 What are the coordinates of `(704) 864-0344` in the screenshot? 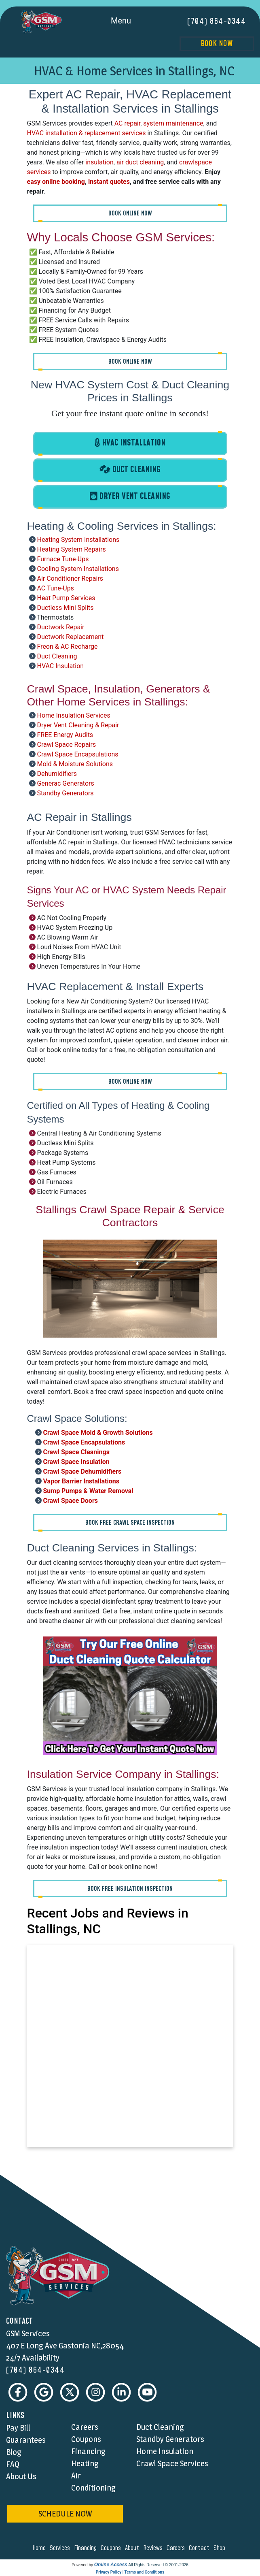 It's located at (216, 21).